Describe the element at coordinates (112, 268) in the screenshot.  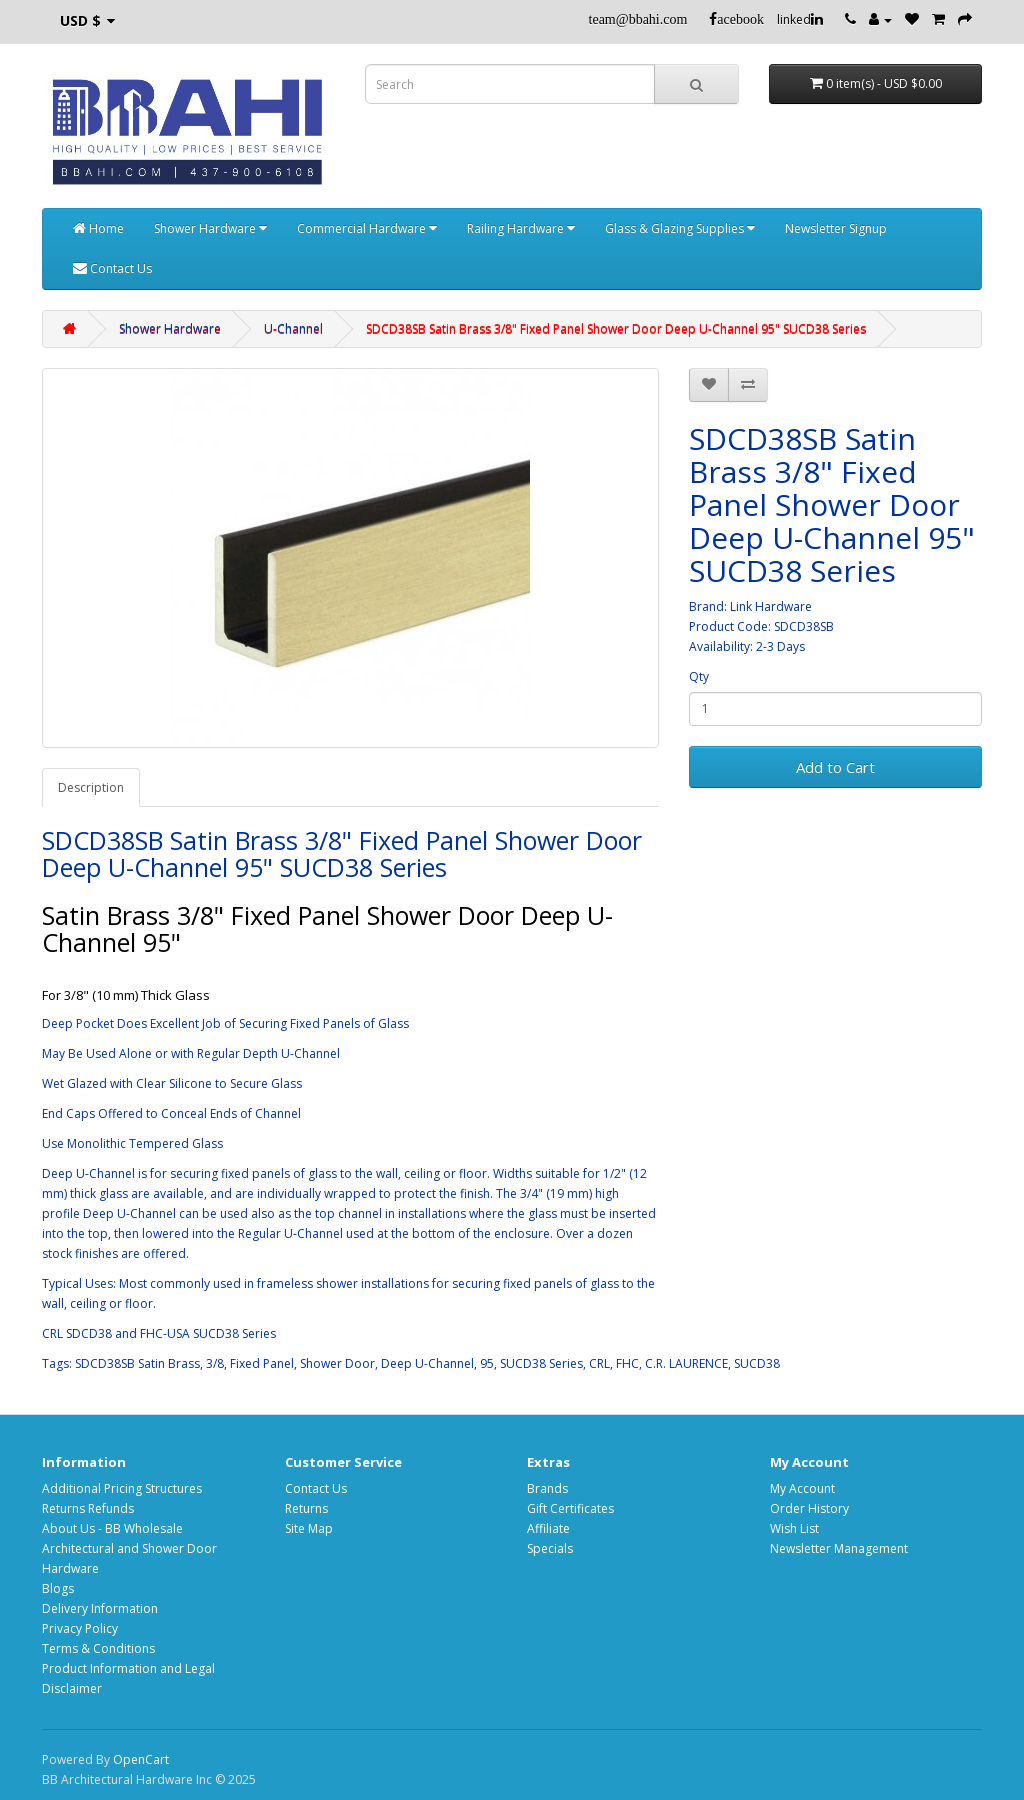
I see `Contact Us` at that location.